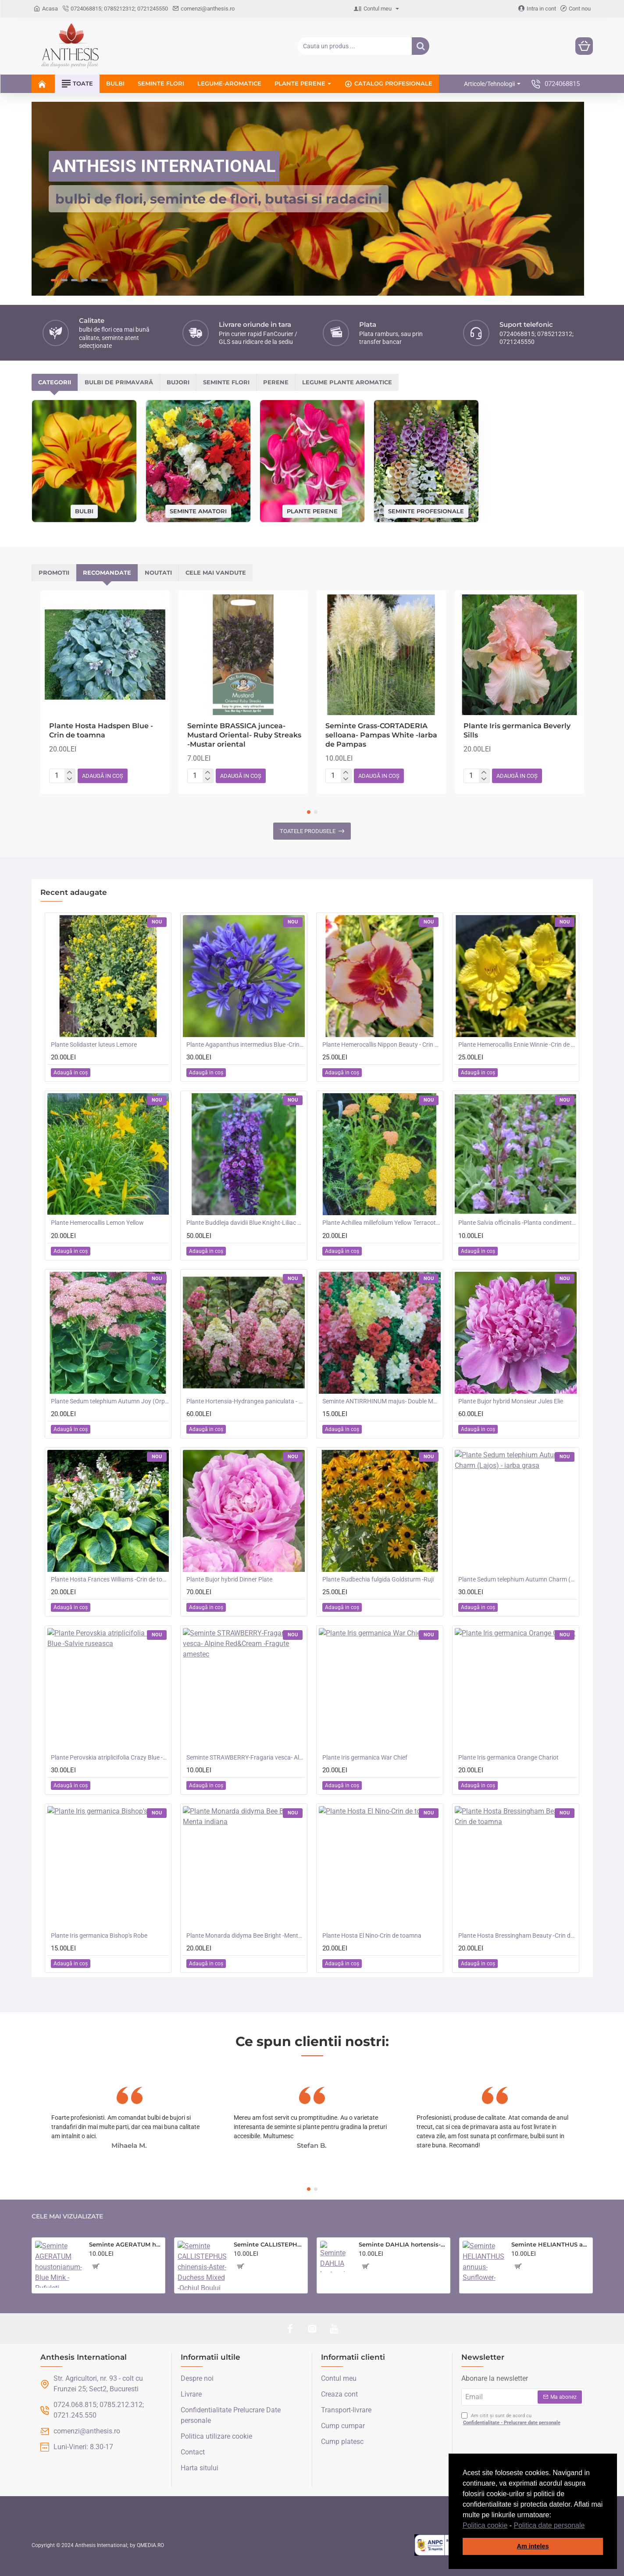 Image resolution: width=624 pixels, height=2576 pixels. What do you see at coordinates (403, 2244) in the screenshot?
I see `Seminte DAHLIA hortensis- Pompon Mixed -Dalia inalta, gherghine` at bounding box center [403, 2244].